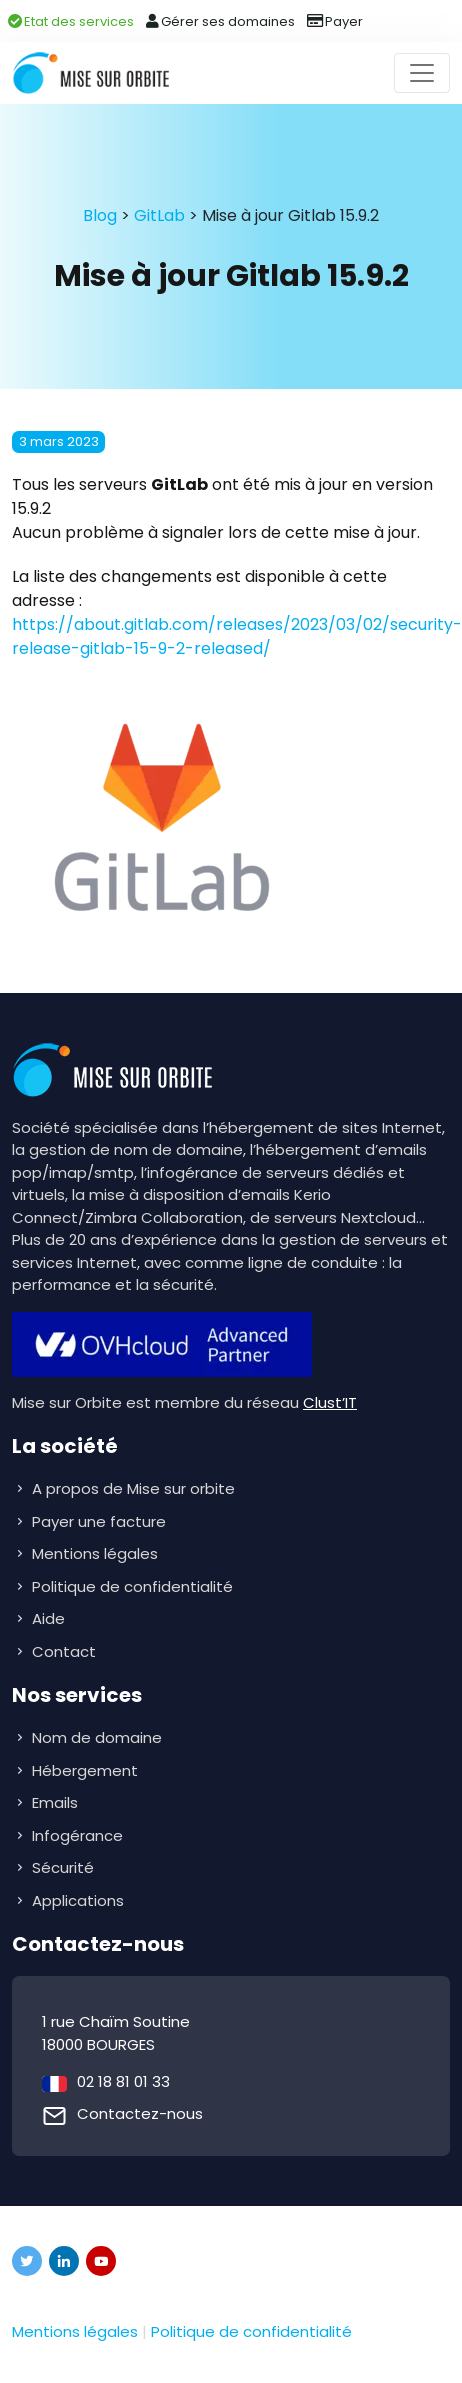 Image resolution: width=462 pixels, height=2383 pixels. What do you see at coordinates (99, 1521) in the screenshot?
I see `Payer une facture` at bounding box center [99, 1521].